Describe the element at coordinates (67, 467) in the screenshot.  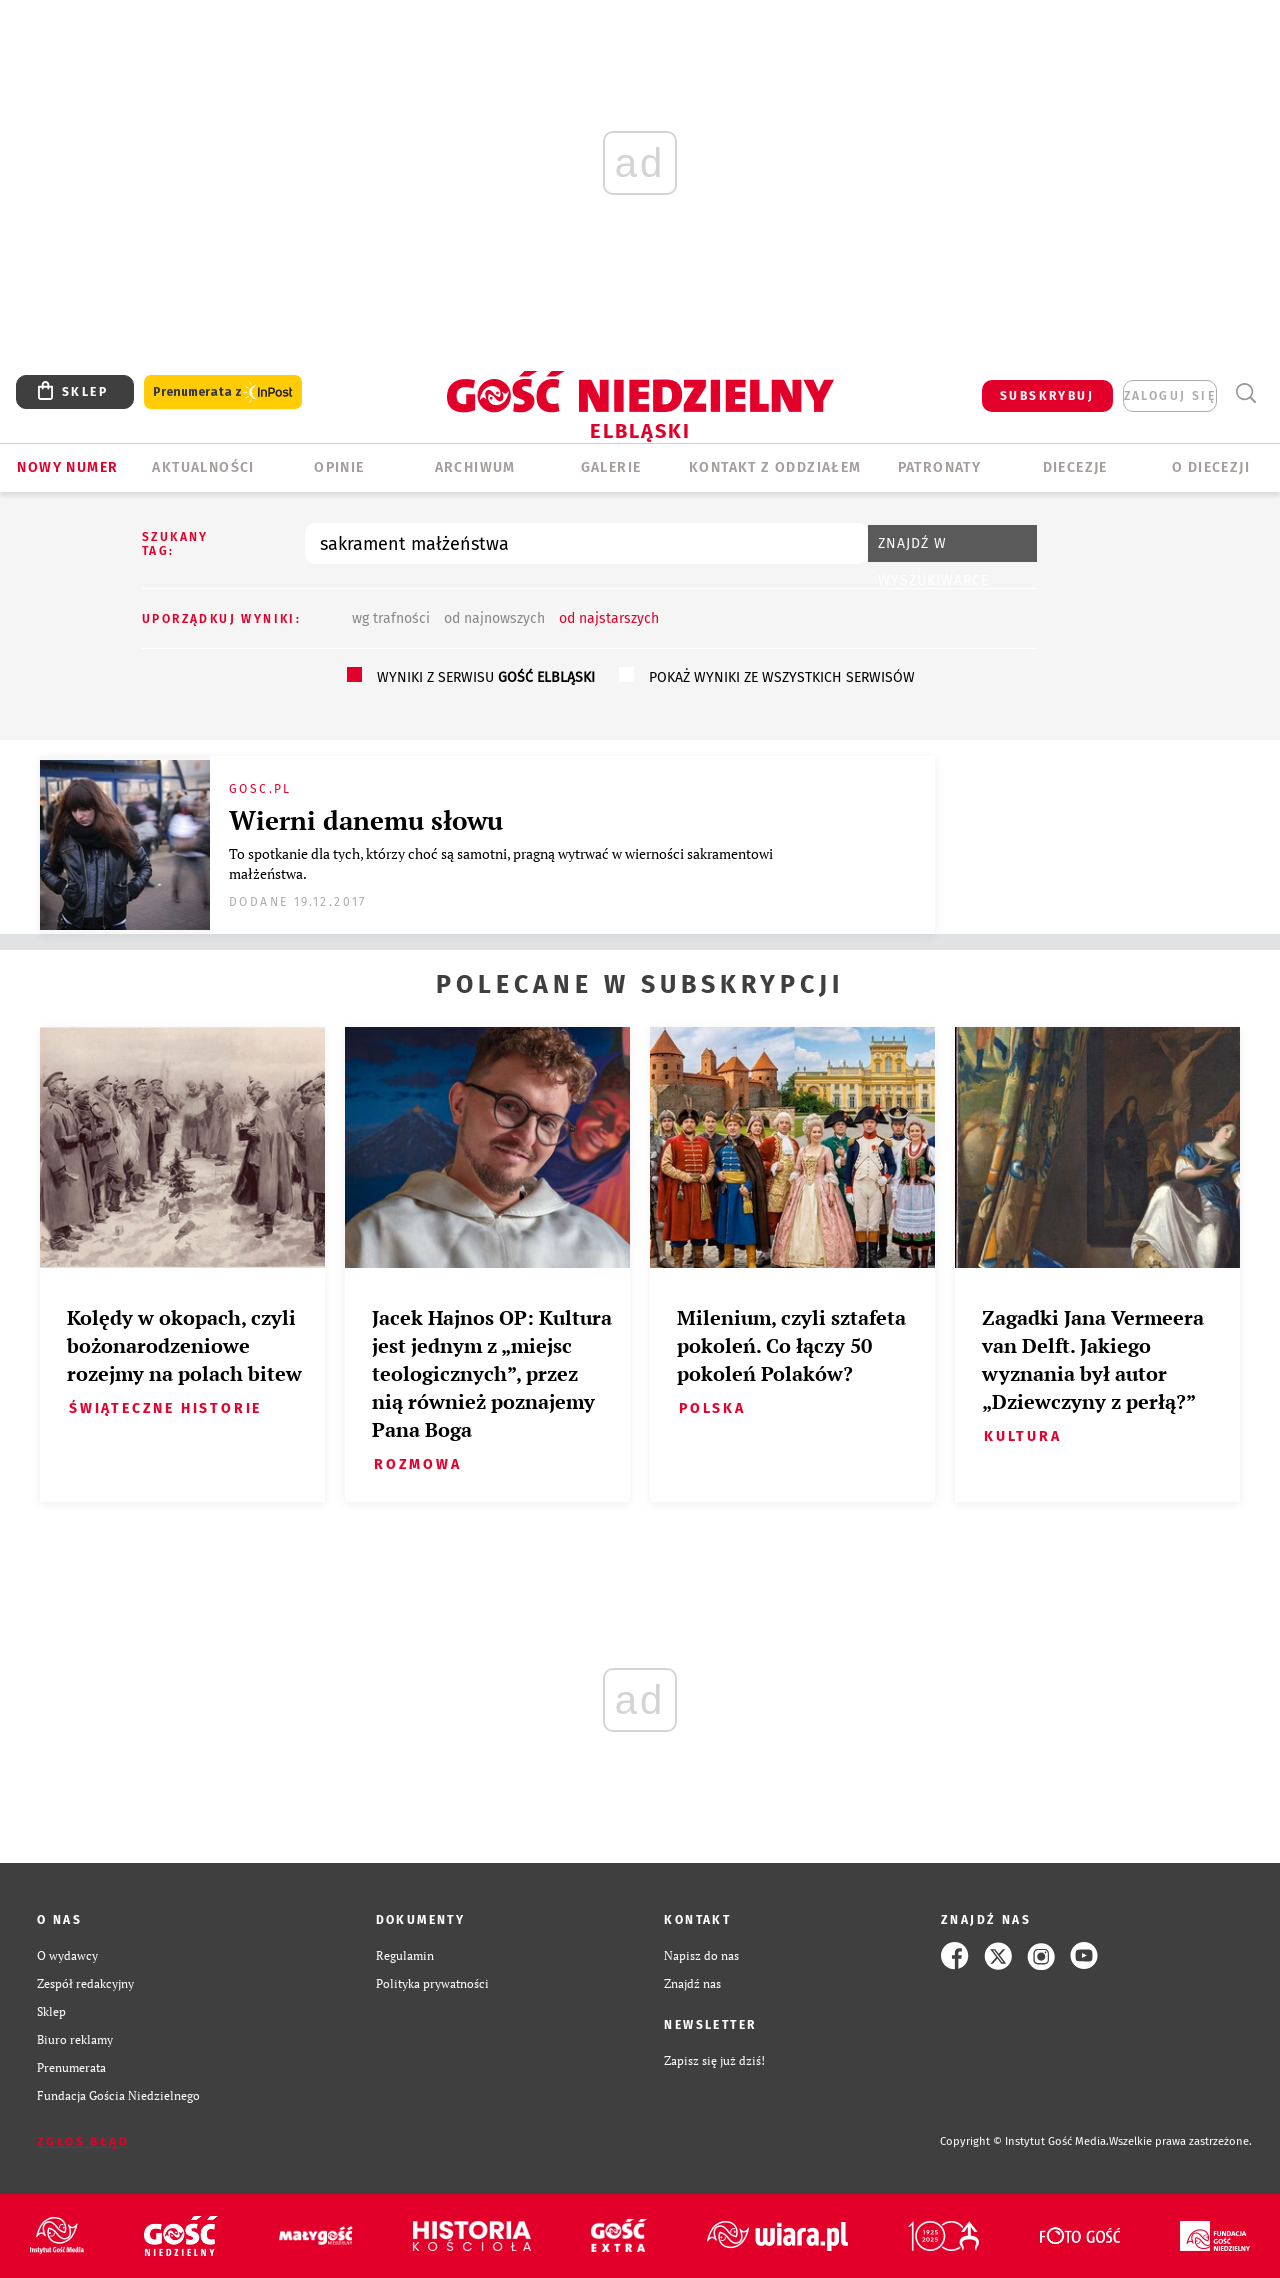
I see `Nowy numer` at that location.